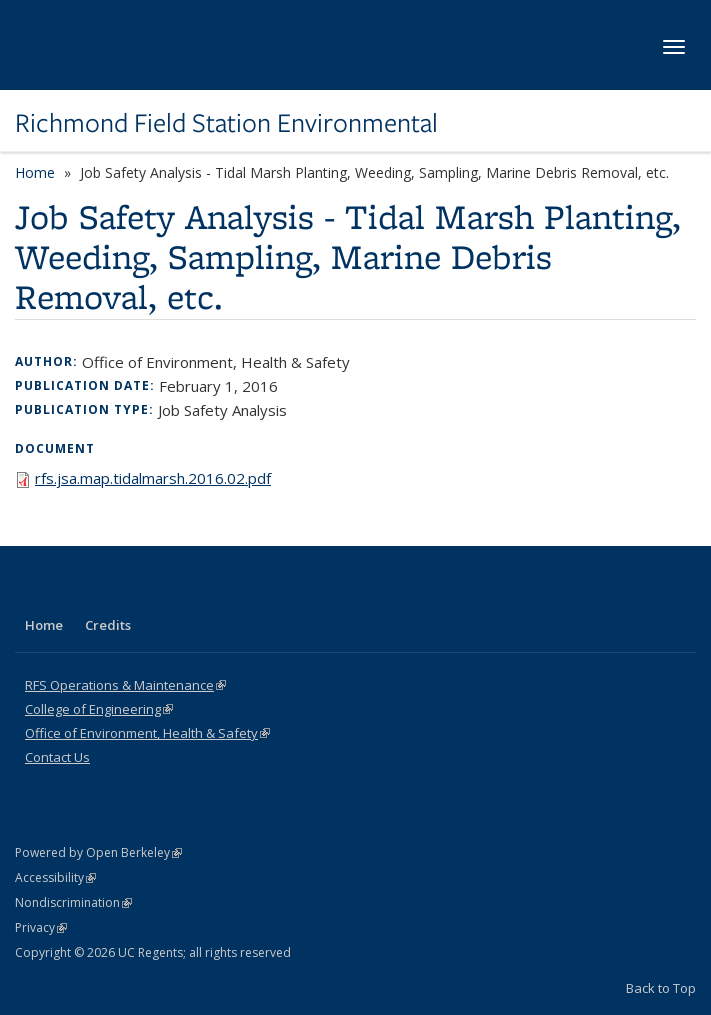  I want to click on Powered by Open Berkeley, so click(98, 852).